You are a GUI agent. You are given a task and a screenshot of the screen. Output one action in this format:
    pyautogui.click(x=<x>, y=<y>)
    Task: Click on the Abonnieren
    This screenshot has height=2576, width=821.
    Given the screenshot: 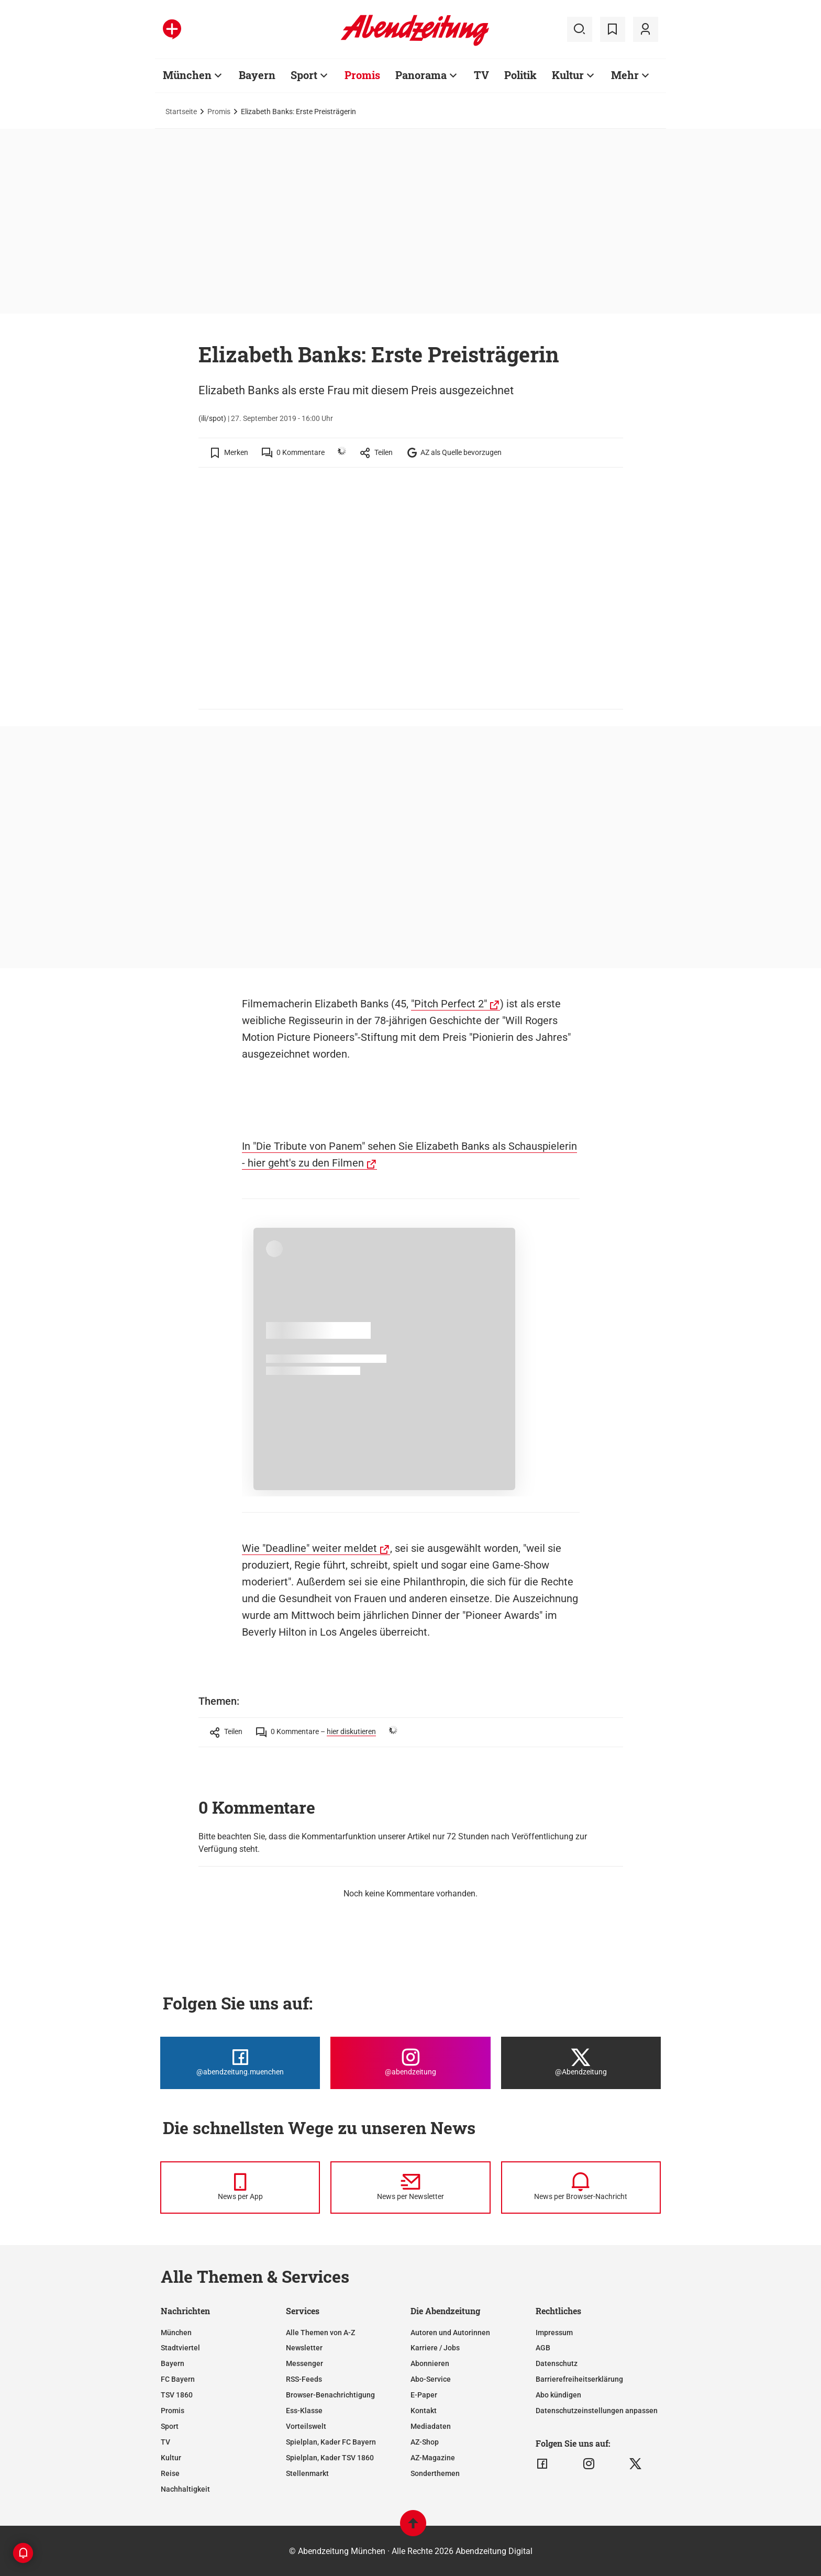 What is the action you would take?
    pyautogui.click(x=429, y=2363)
    